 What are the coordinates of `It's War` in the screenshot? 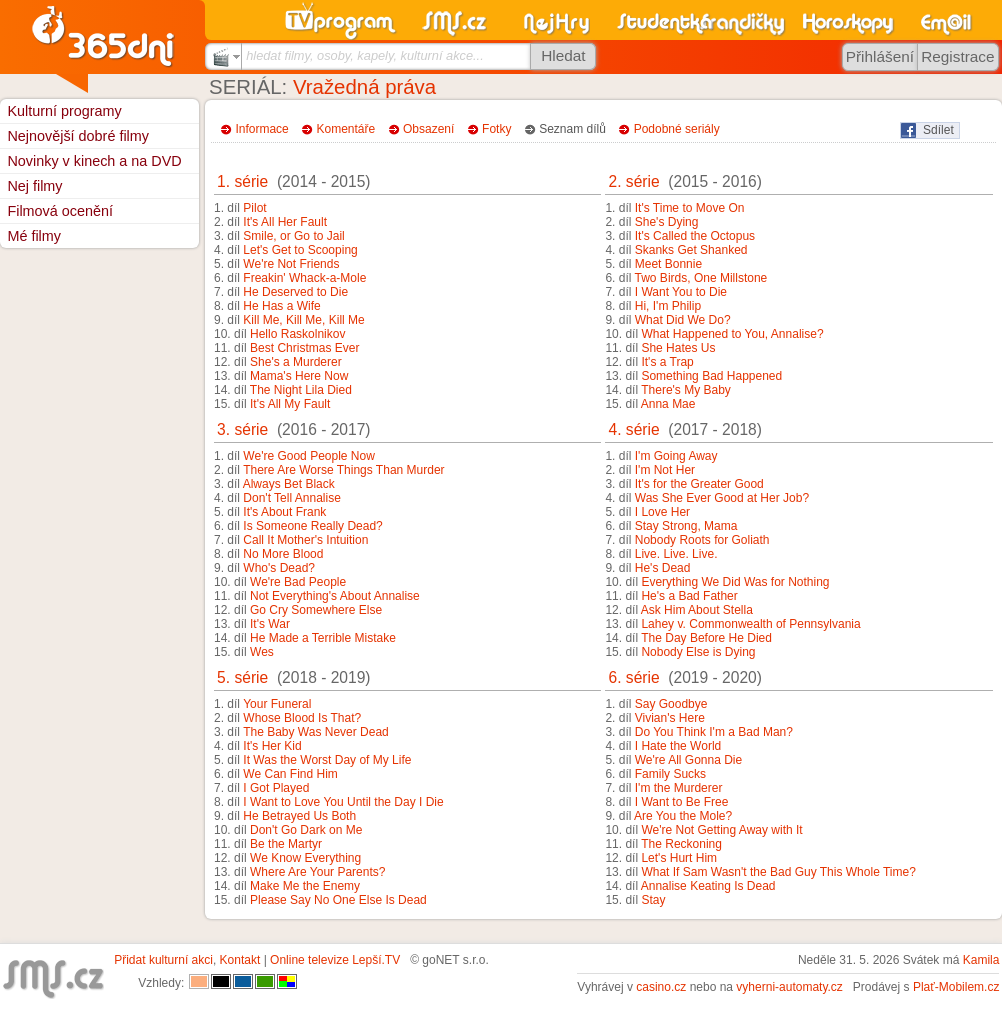 It's located at (270, 624).